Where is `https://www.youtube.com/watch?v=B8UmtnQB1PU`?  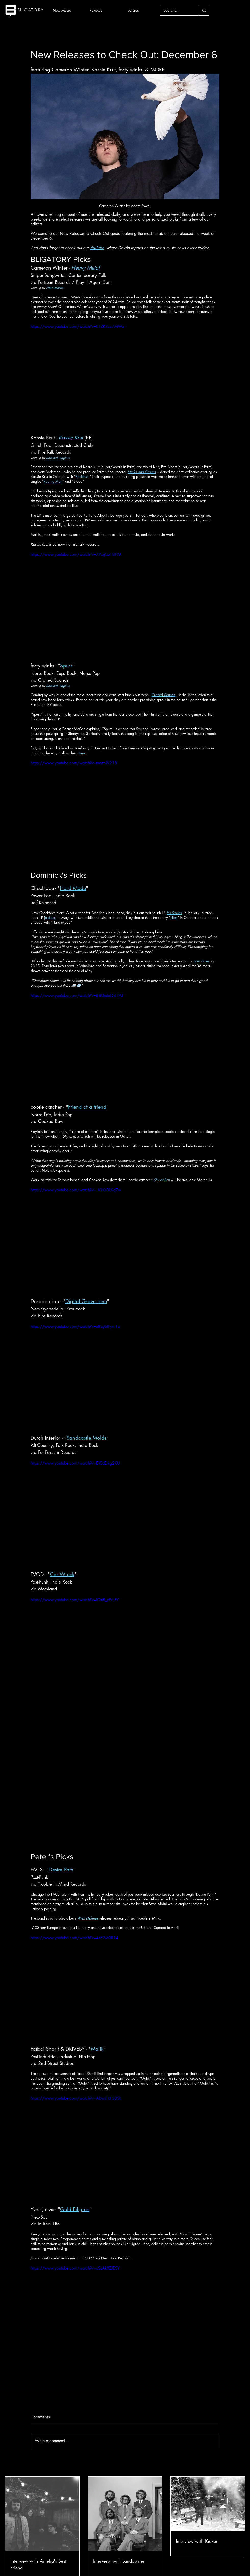
https://www.youtube.com/watch?v=B8UmtnQB1PU is located at coordinates (77, 995).